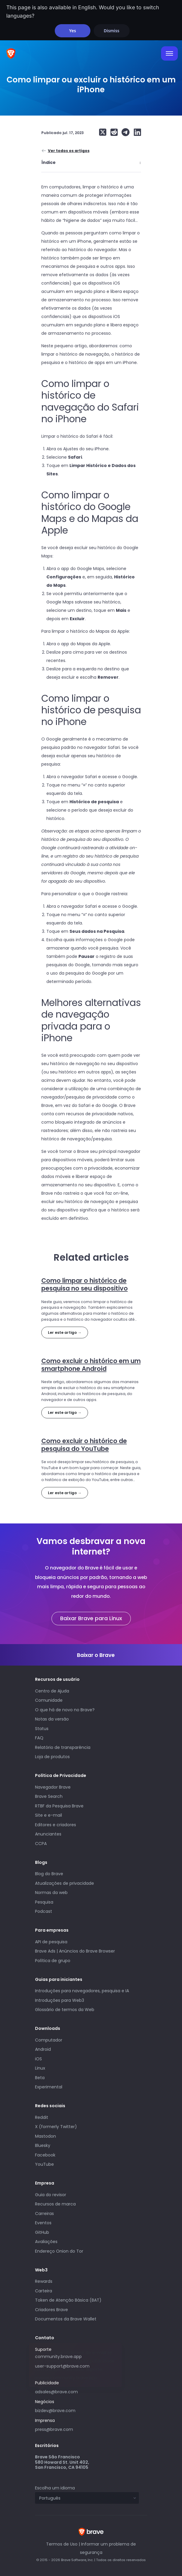  What do you see at coordinates (52, 1757) in the screenshot?
I see `Loja de produtos` at bounding box center [52, 1757].